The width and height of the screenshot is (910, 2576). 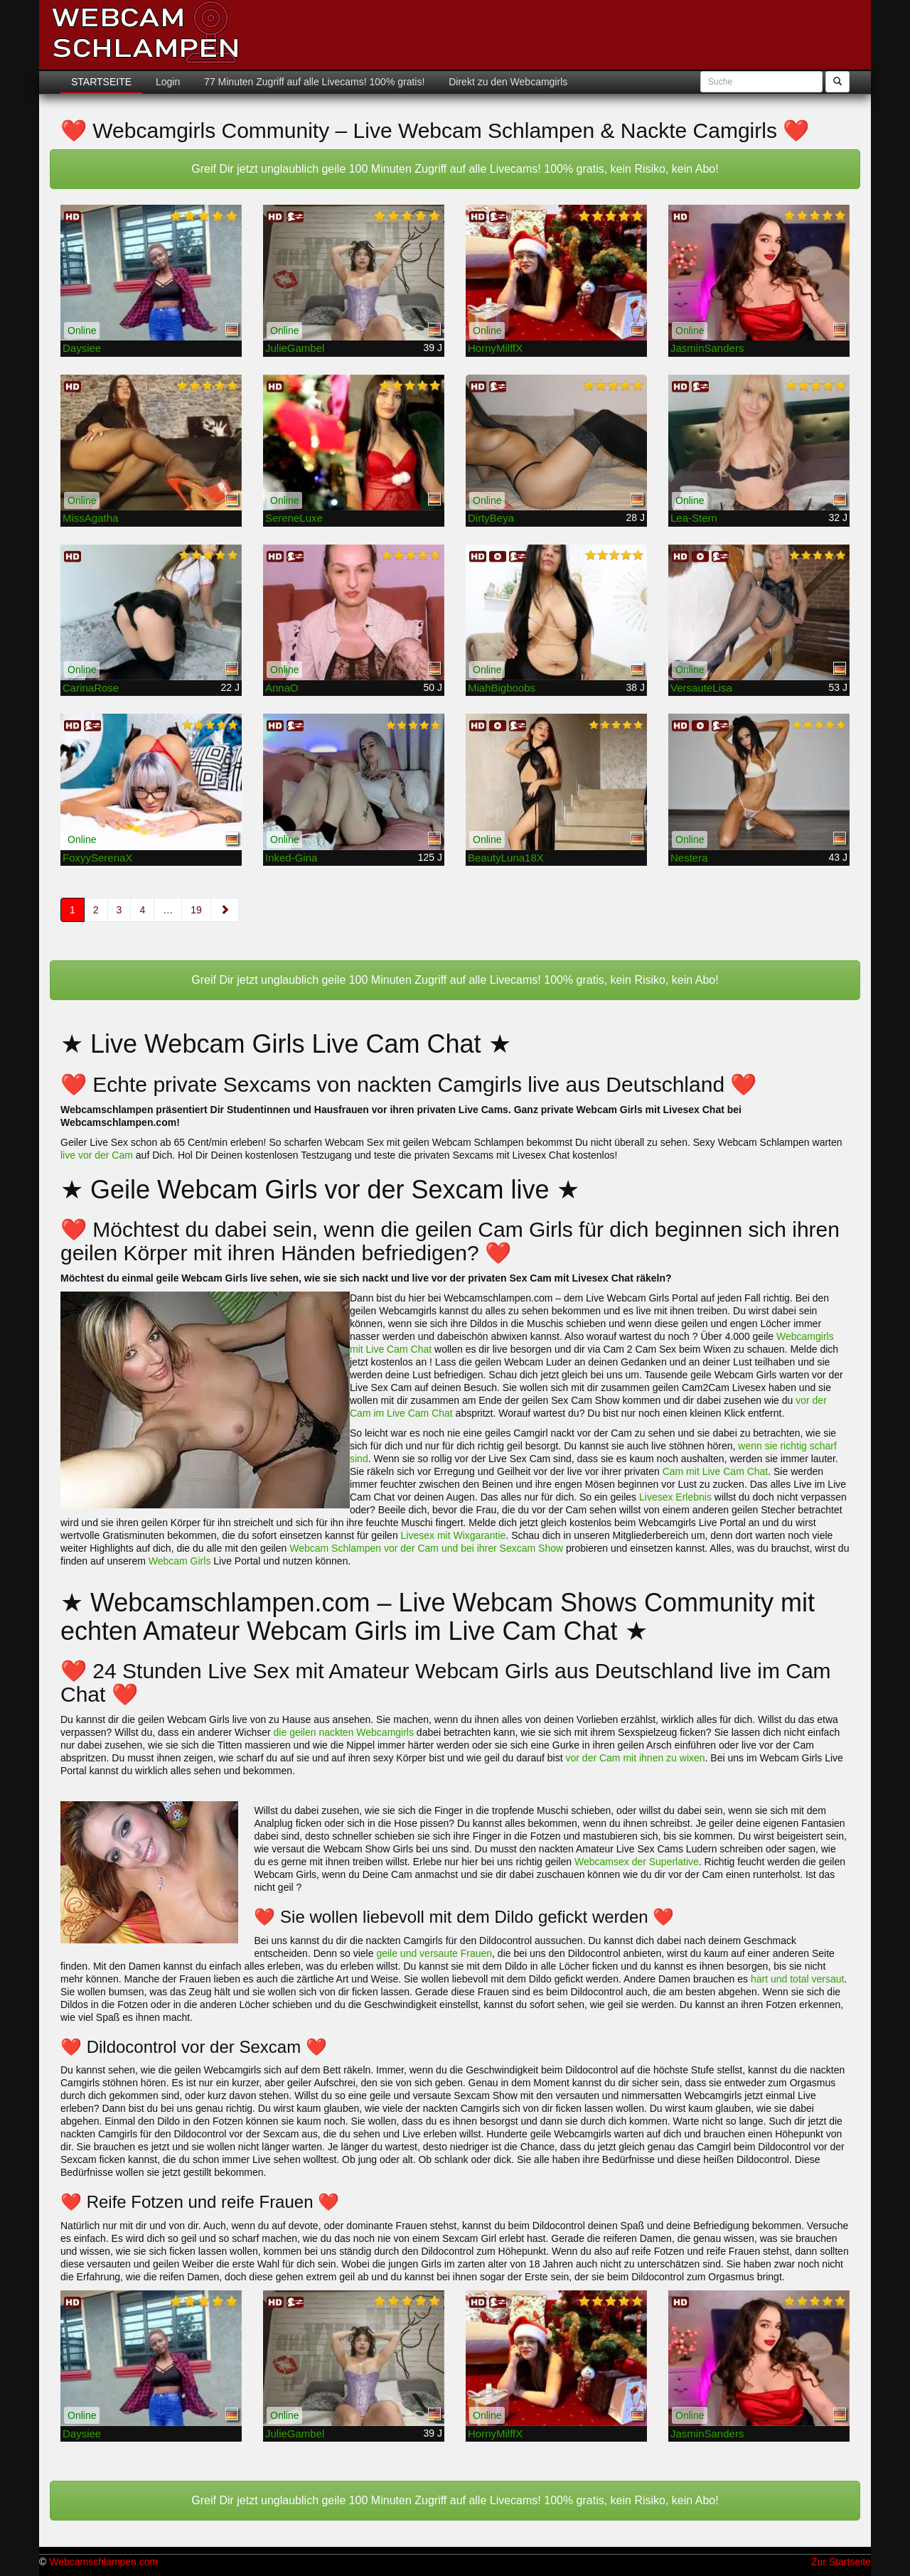 I want to click on Webcam Schlampen vor der Cam und bei ihrer Sexcam Show, so click(x=426, y=1548).